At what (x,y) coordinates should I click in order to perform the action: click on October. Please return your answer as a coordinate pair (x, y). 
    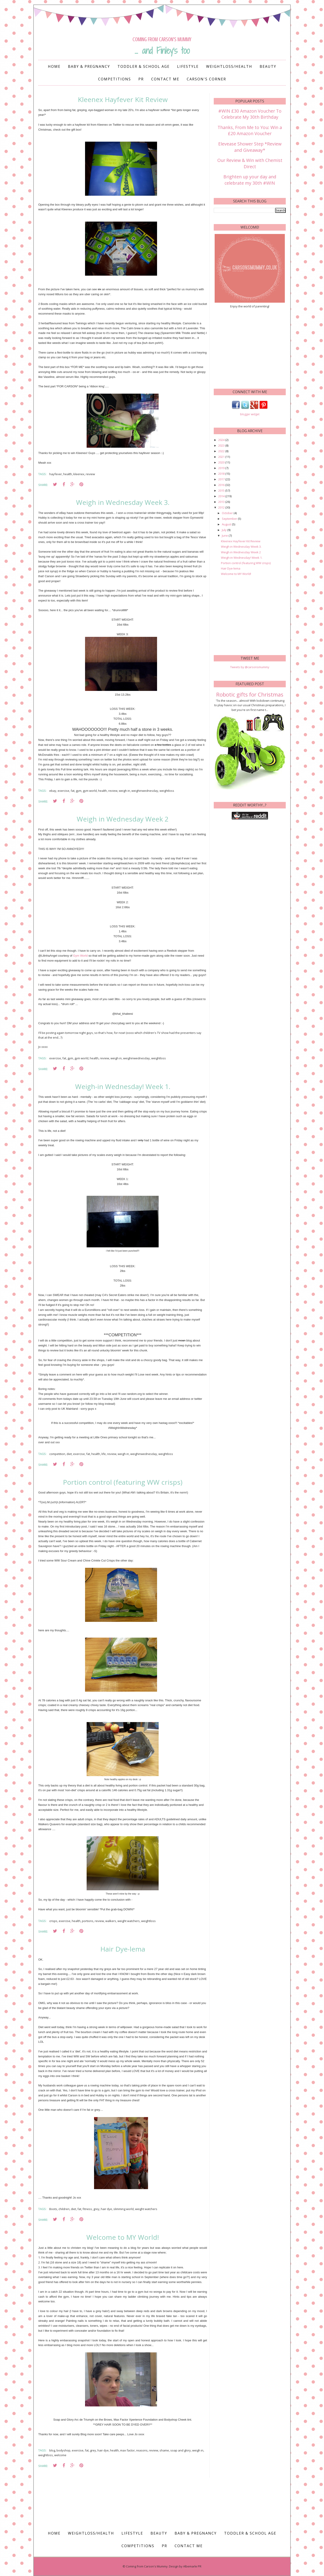
    Looking at the image, I should click on (228, 497).